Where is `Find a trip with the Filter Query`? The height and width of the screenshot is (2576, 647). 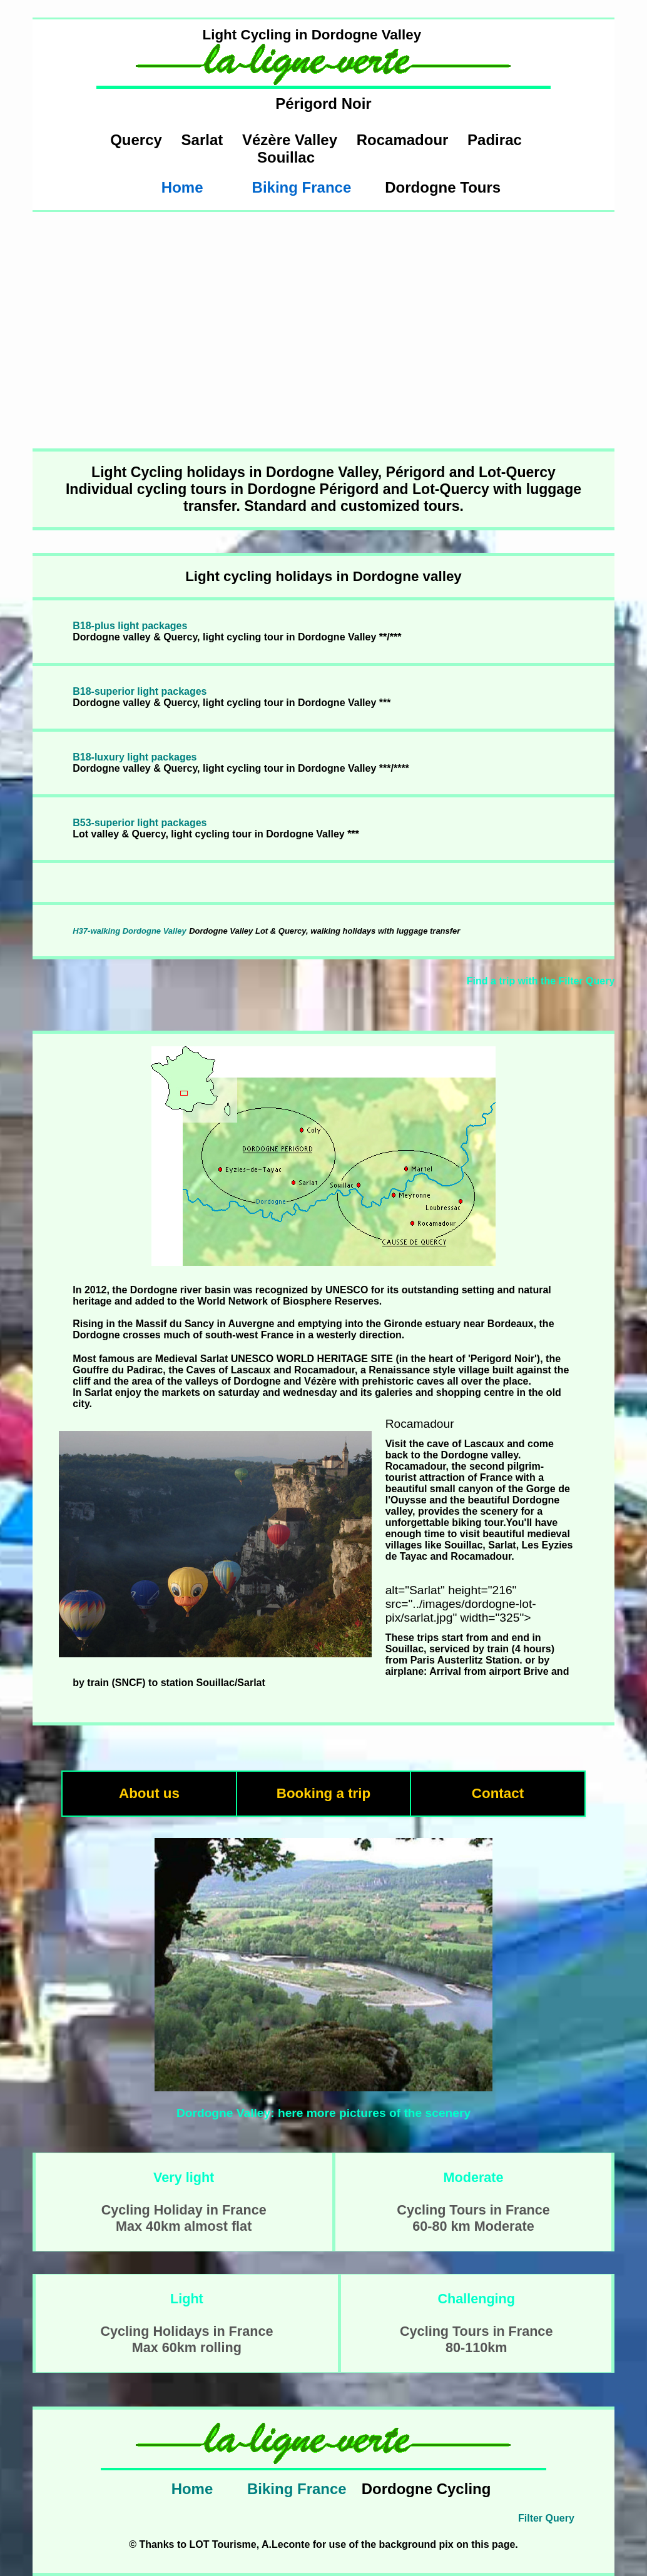
Find a trip with the Filter Query is located at coordinates (540, 981).